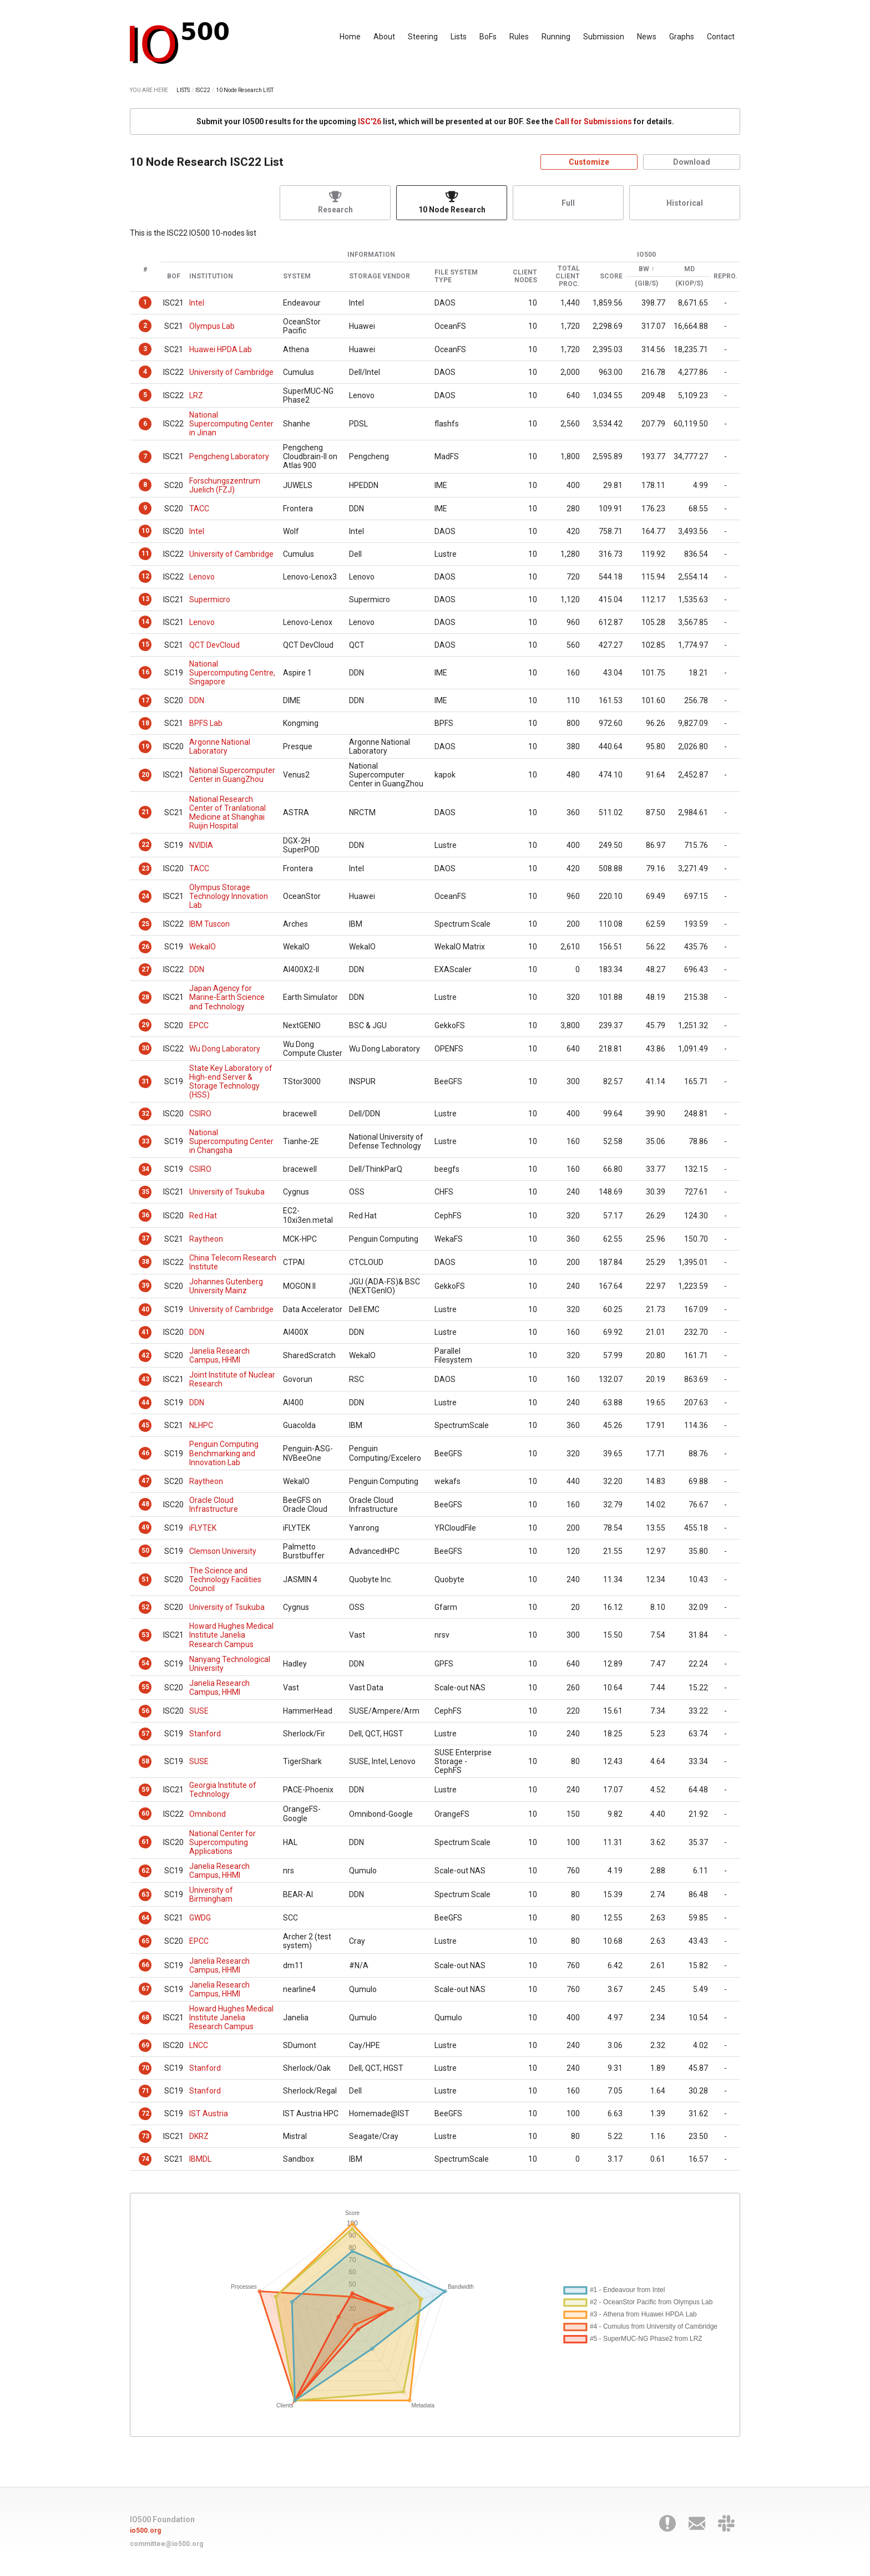 This screenshot has width=870, height=2576. I want to click on 68, so click(145, 2017).